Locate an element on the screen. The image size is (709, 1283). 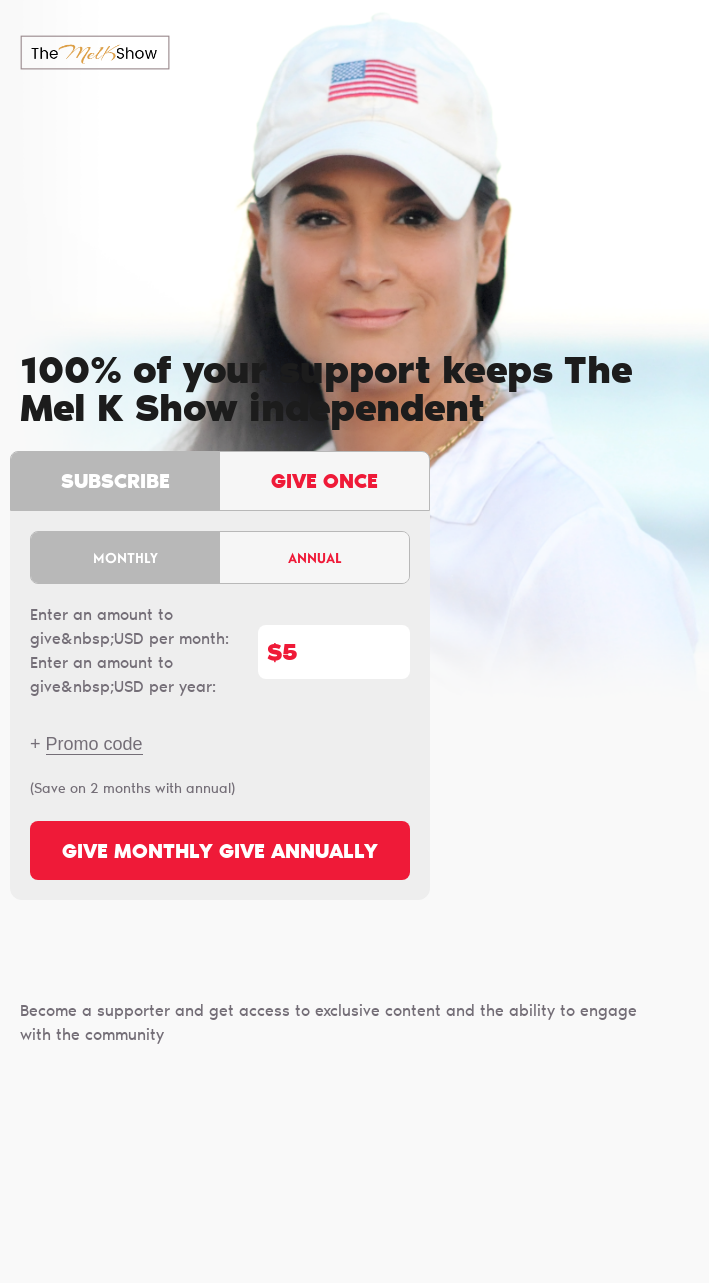
Monthly is located at coordinates (125, 557).